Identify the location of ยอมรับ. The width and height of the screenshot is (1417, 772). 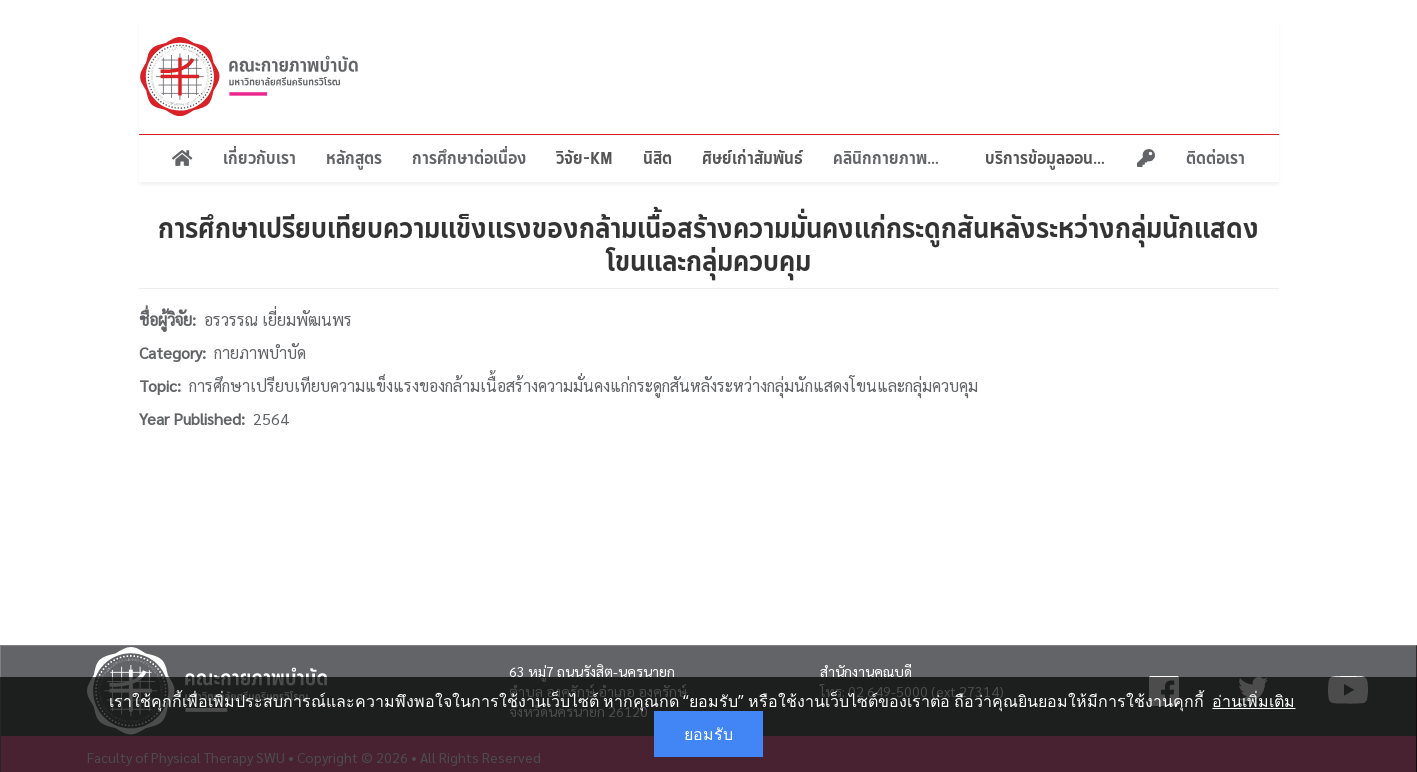
(708, 734).